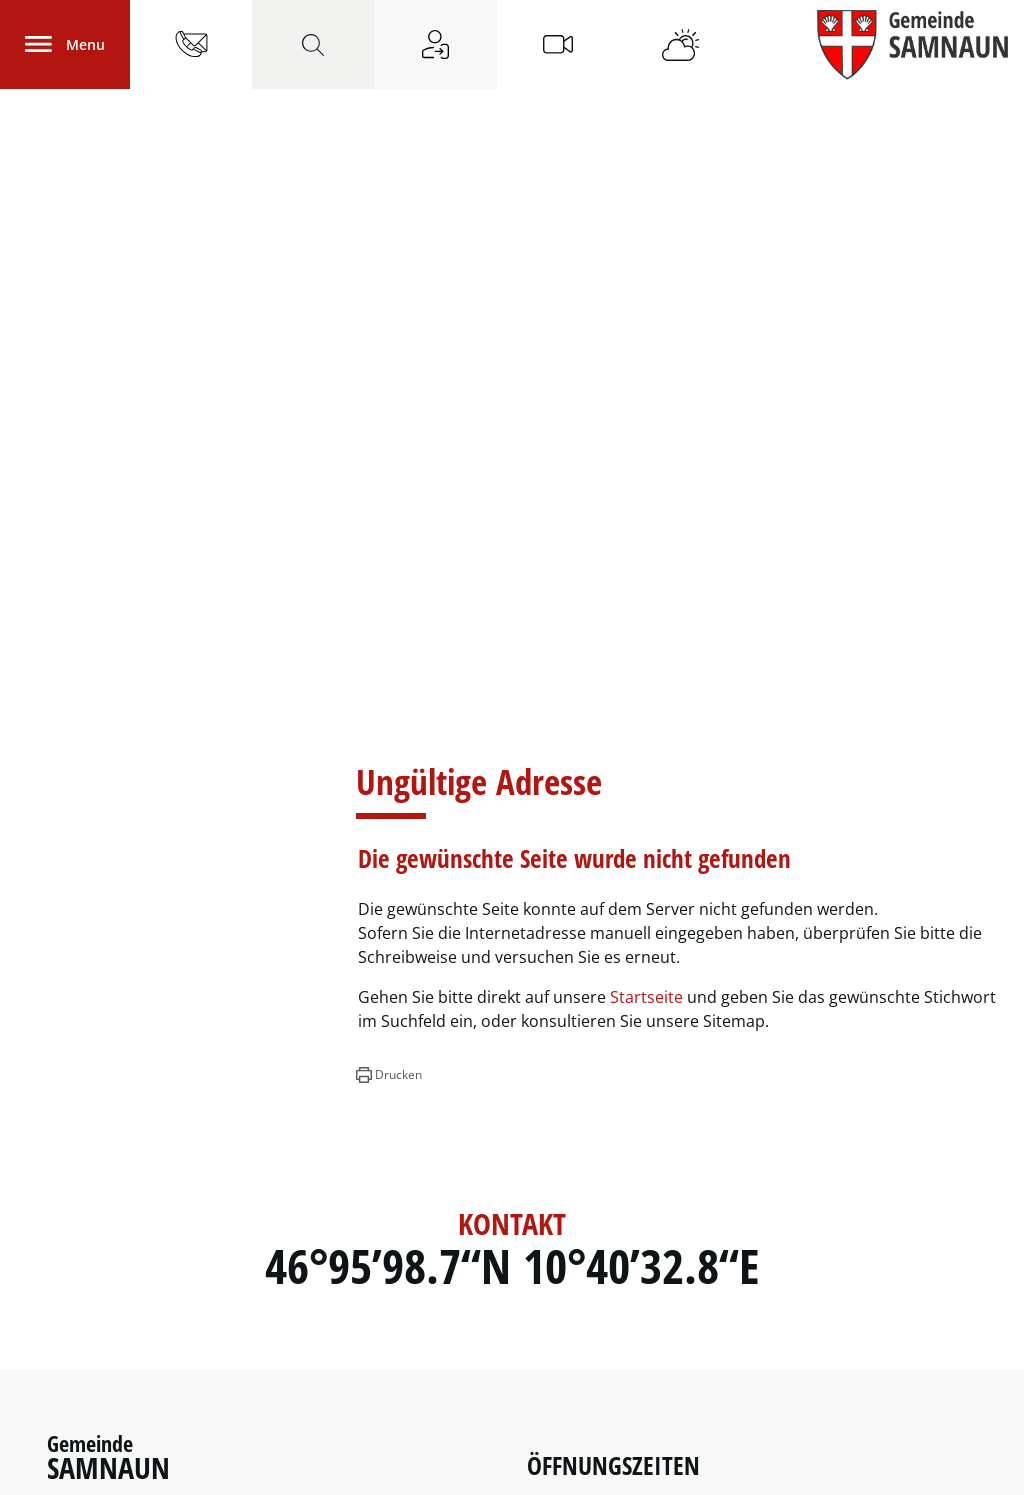  Describe the element at coordinates (646, 572) in the screenshot. I see `Startseite` at that location.